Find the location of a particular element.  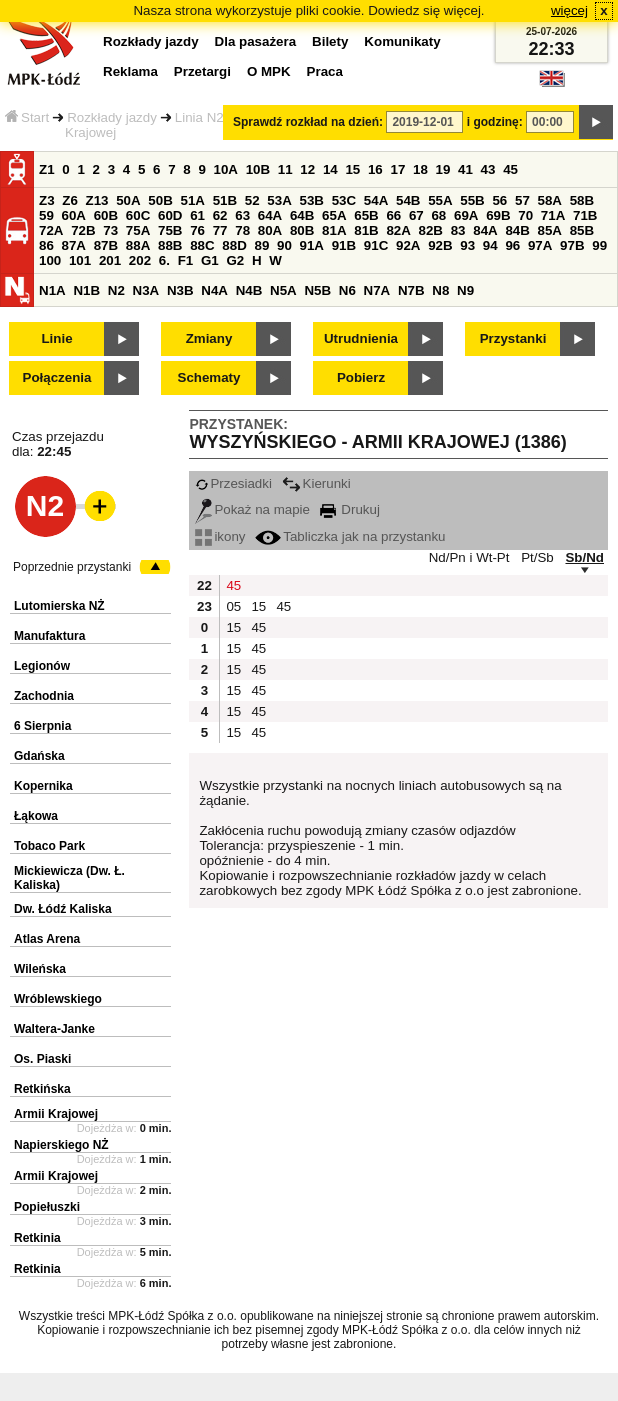

60A is located at coordinates (74, 215).